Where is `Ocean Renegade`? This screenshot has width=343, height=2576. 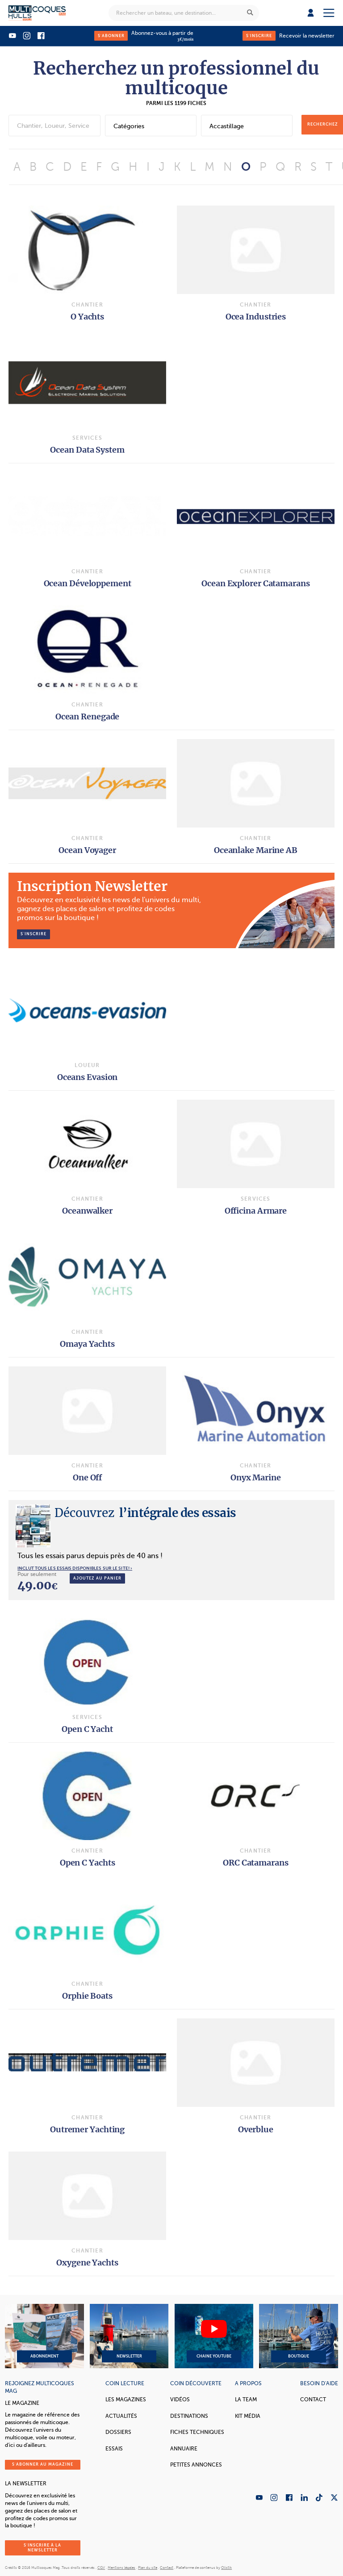 Ocean Renegade is located at coordinates (87, 716).